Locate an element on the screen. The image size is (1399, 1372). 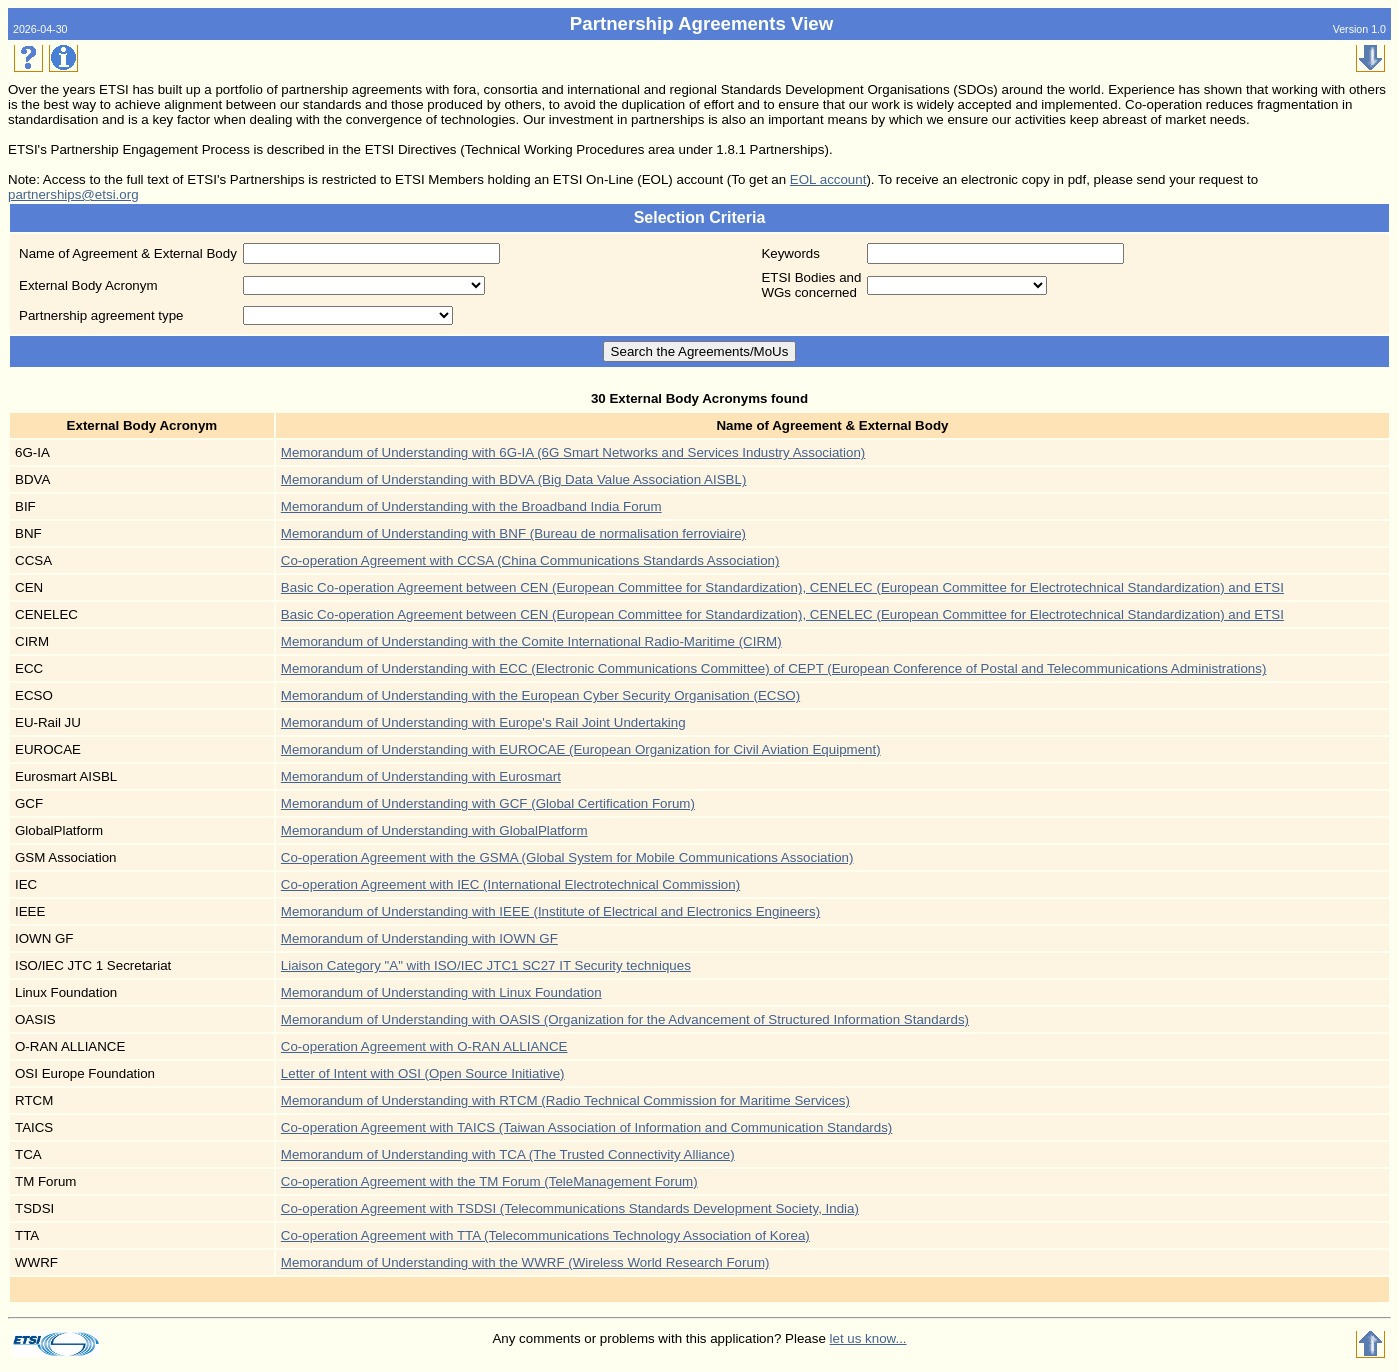
Memorandum of Understanding with 6G-IA (6G Smart Networks and Services Industry Association) is located at coordinates (573, 452).